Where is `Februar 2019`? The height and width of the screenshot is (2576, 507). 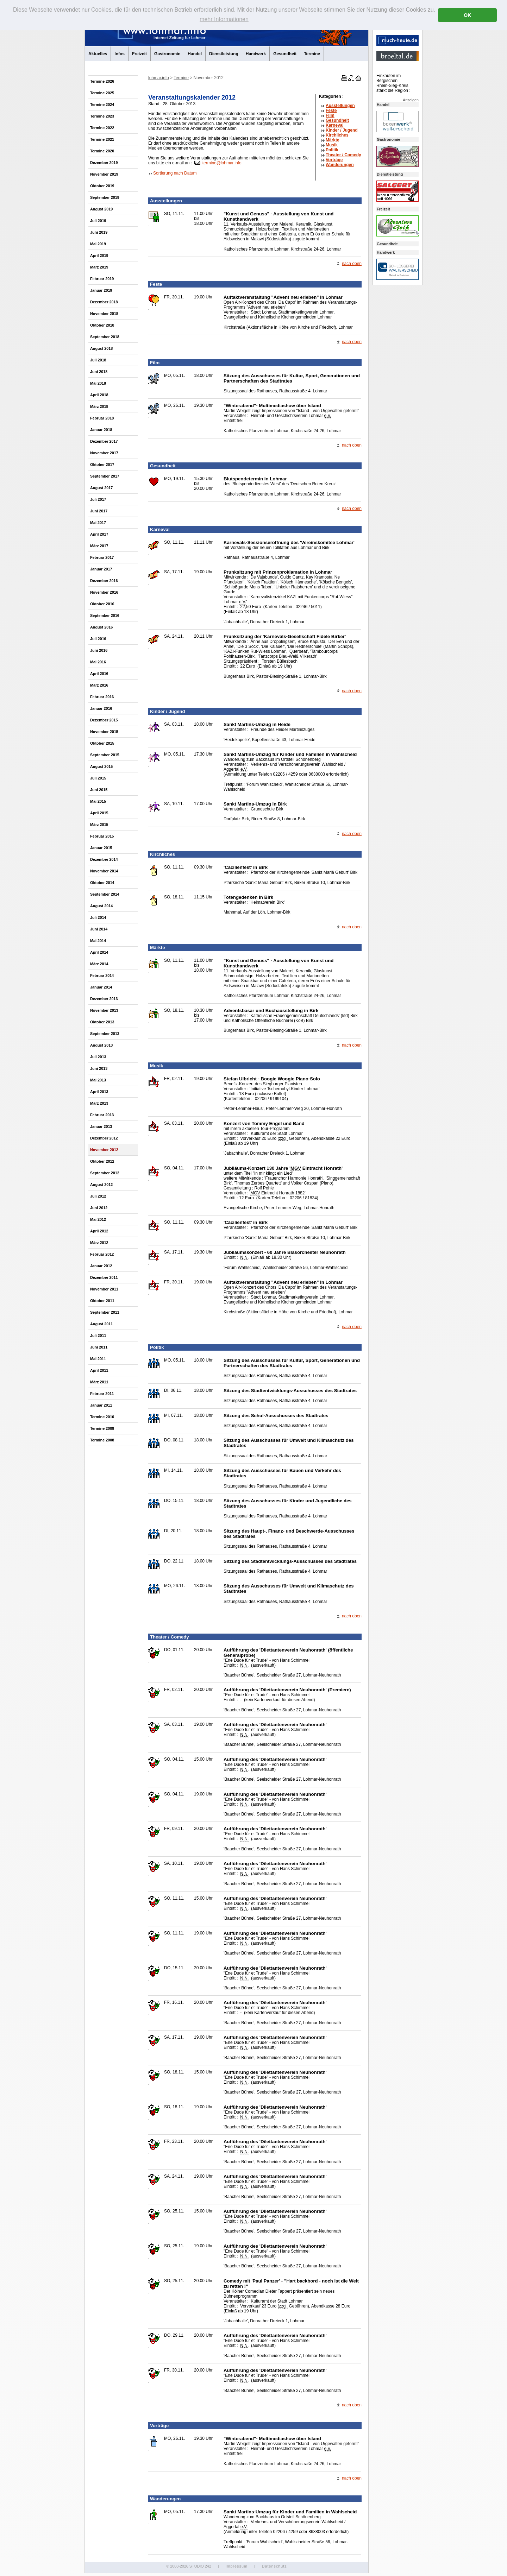 Februar 2019 is located at coordinates (102, 279).